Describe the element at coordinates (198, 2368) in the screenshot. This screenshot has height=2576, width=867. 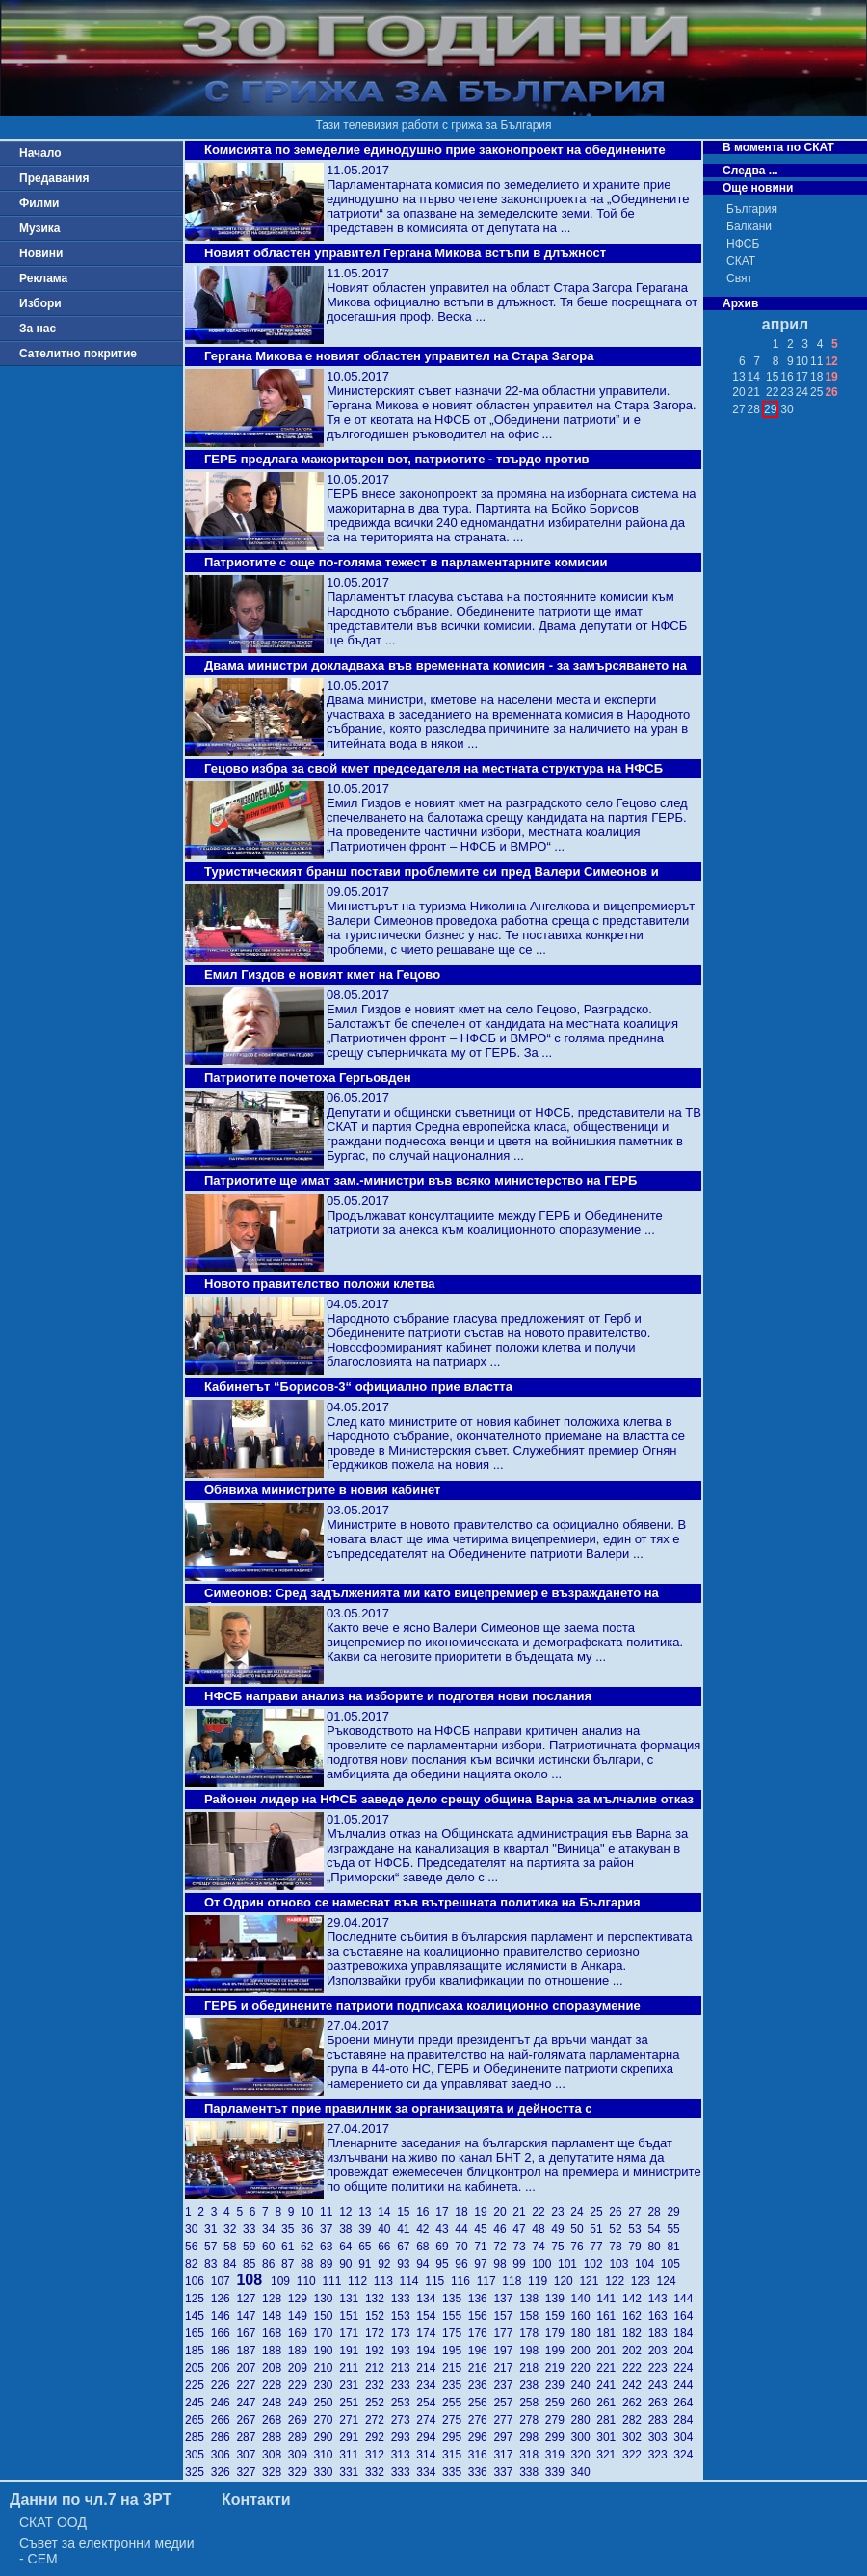
I see `205` at that location.